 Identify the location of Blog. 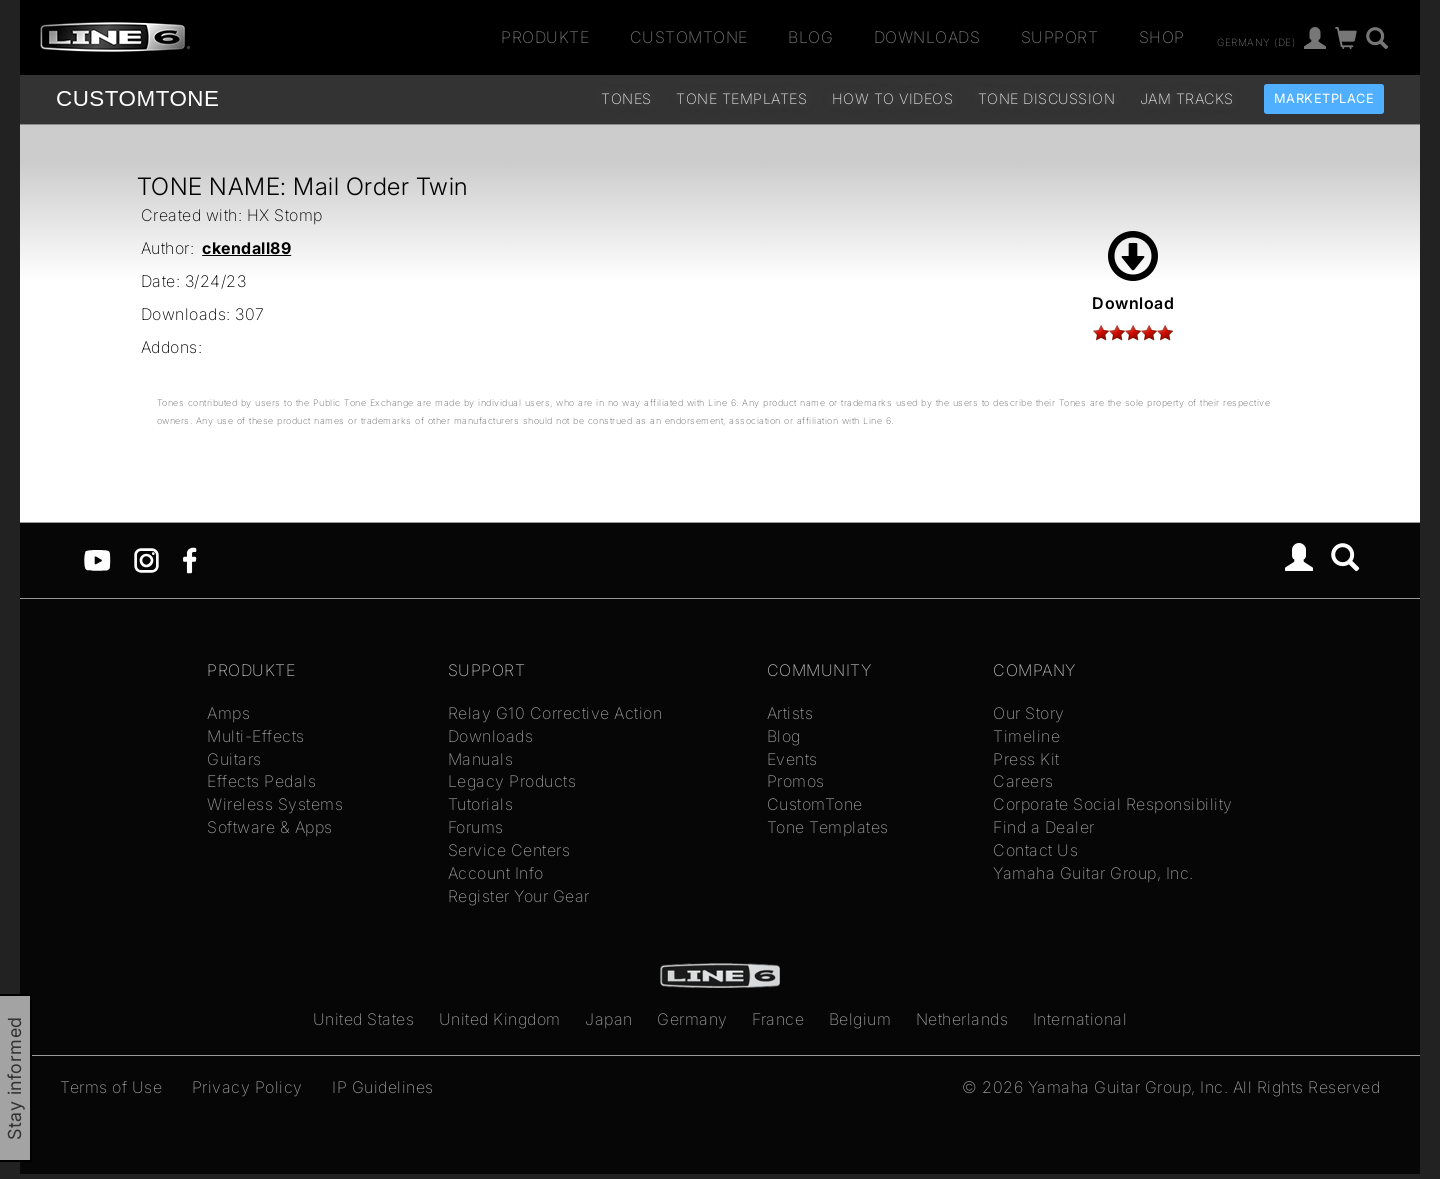
(810, 37).